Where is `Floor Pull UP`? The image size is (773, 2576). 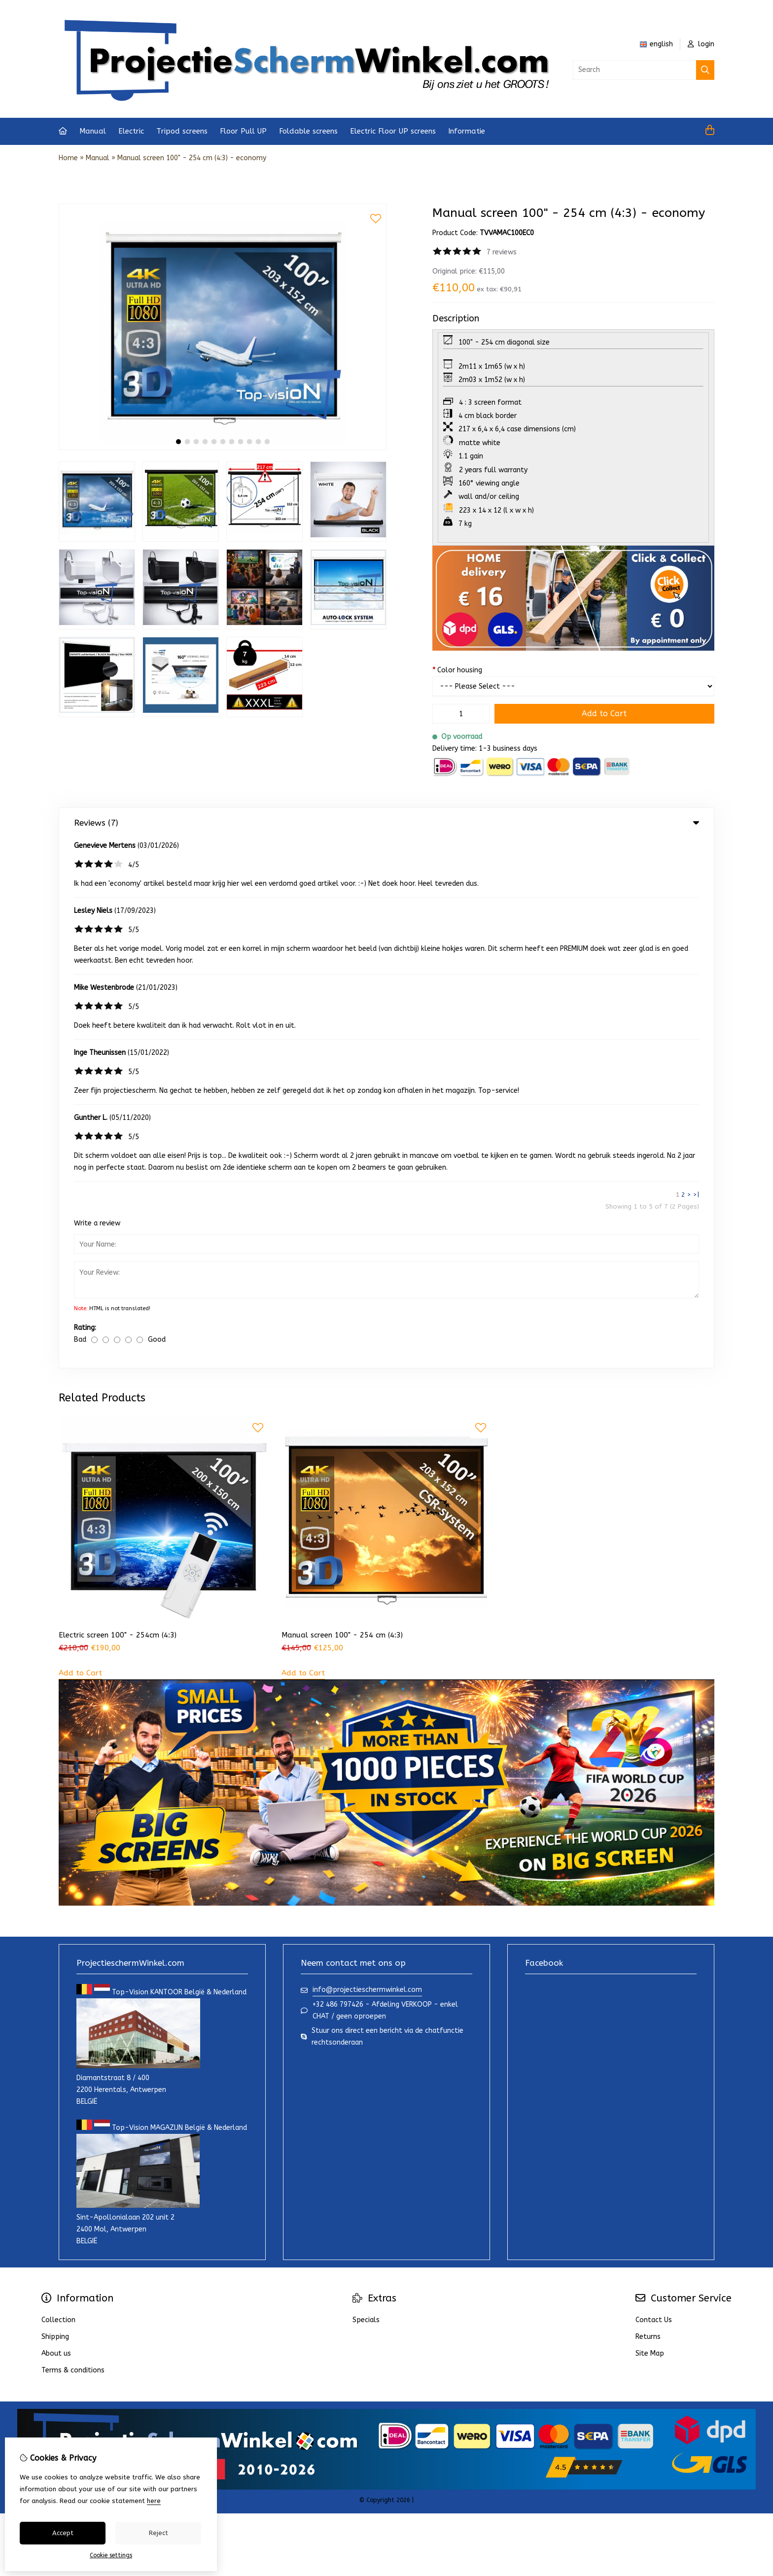 Floor Pull UP is located at coordinates (243, 131).